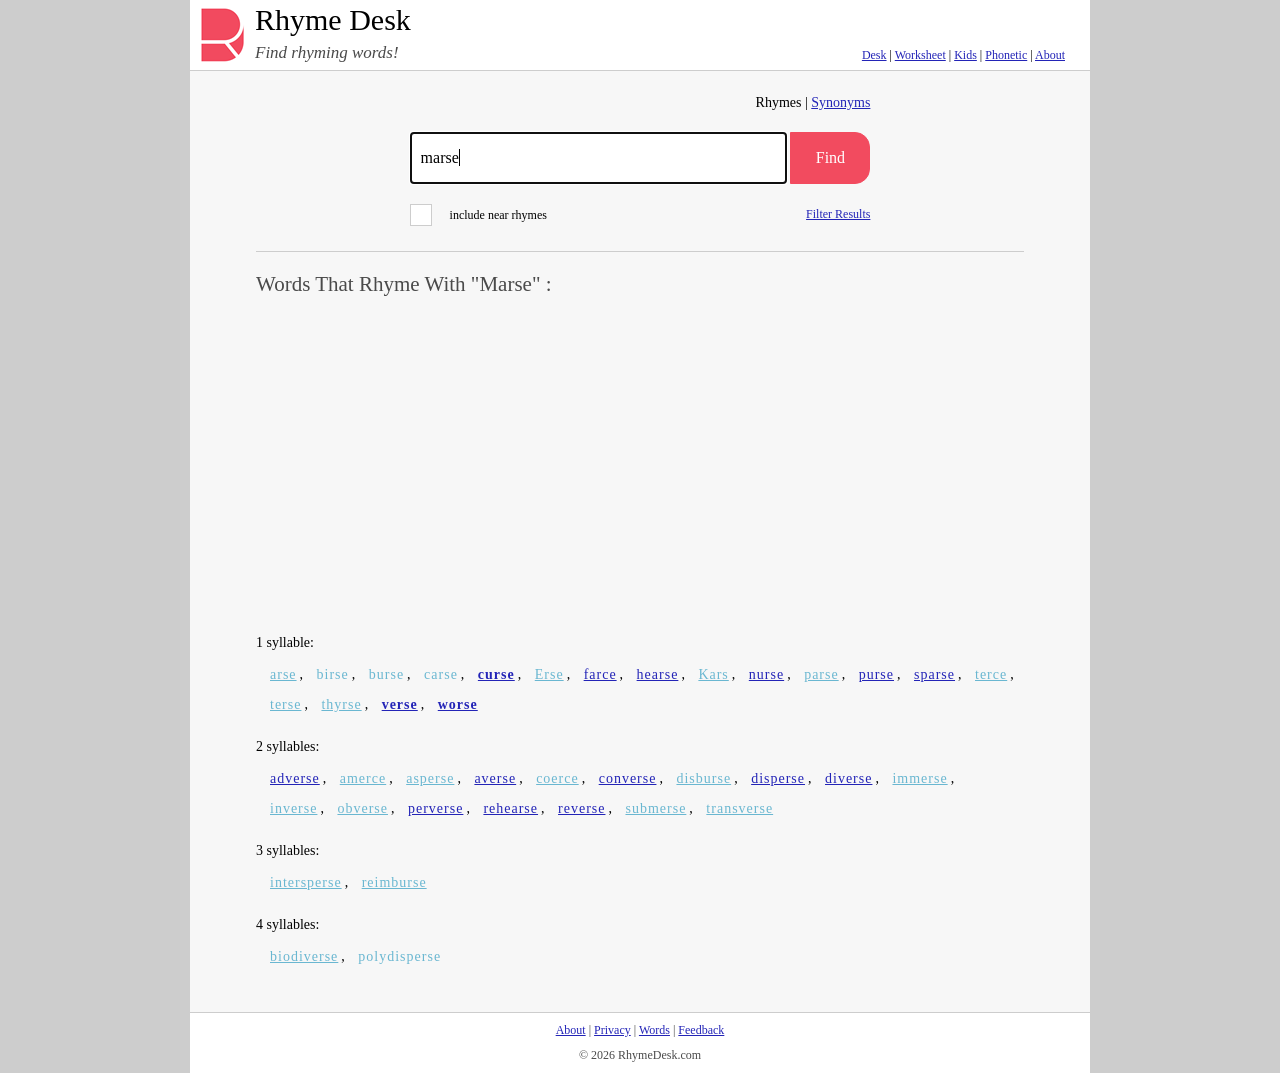 Image resolution: width=1280 pixels, height=1073 pixels. What do you see at coordinates (739, 808) in the screenshot?
I see `transverse` at bounding box center [739, 808].